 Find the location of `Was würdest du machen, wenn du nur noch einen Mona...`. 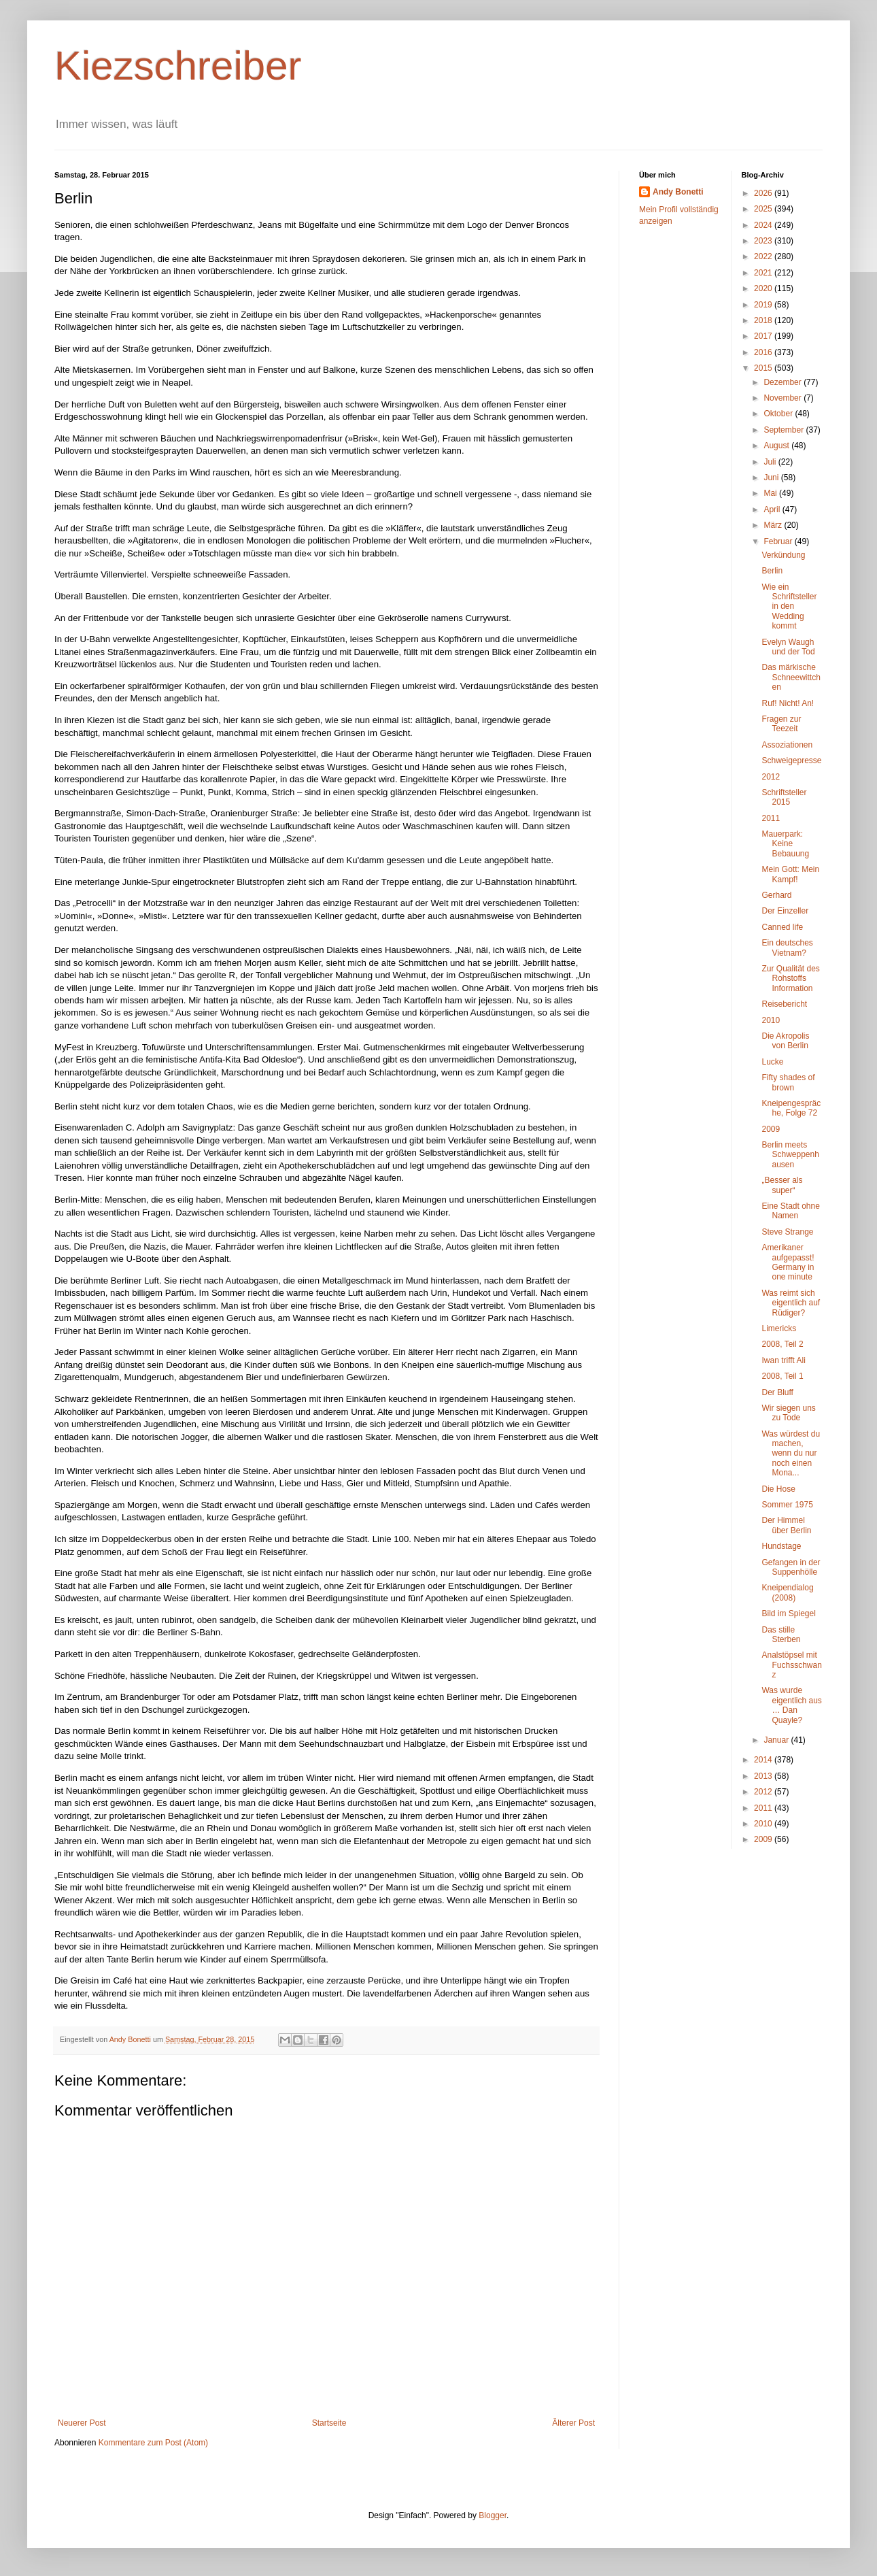

Was würdest du machen, wenn du nur noch einen Mona... is located at coordinates (790, 1453).